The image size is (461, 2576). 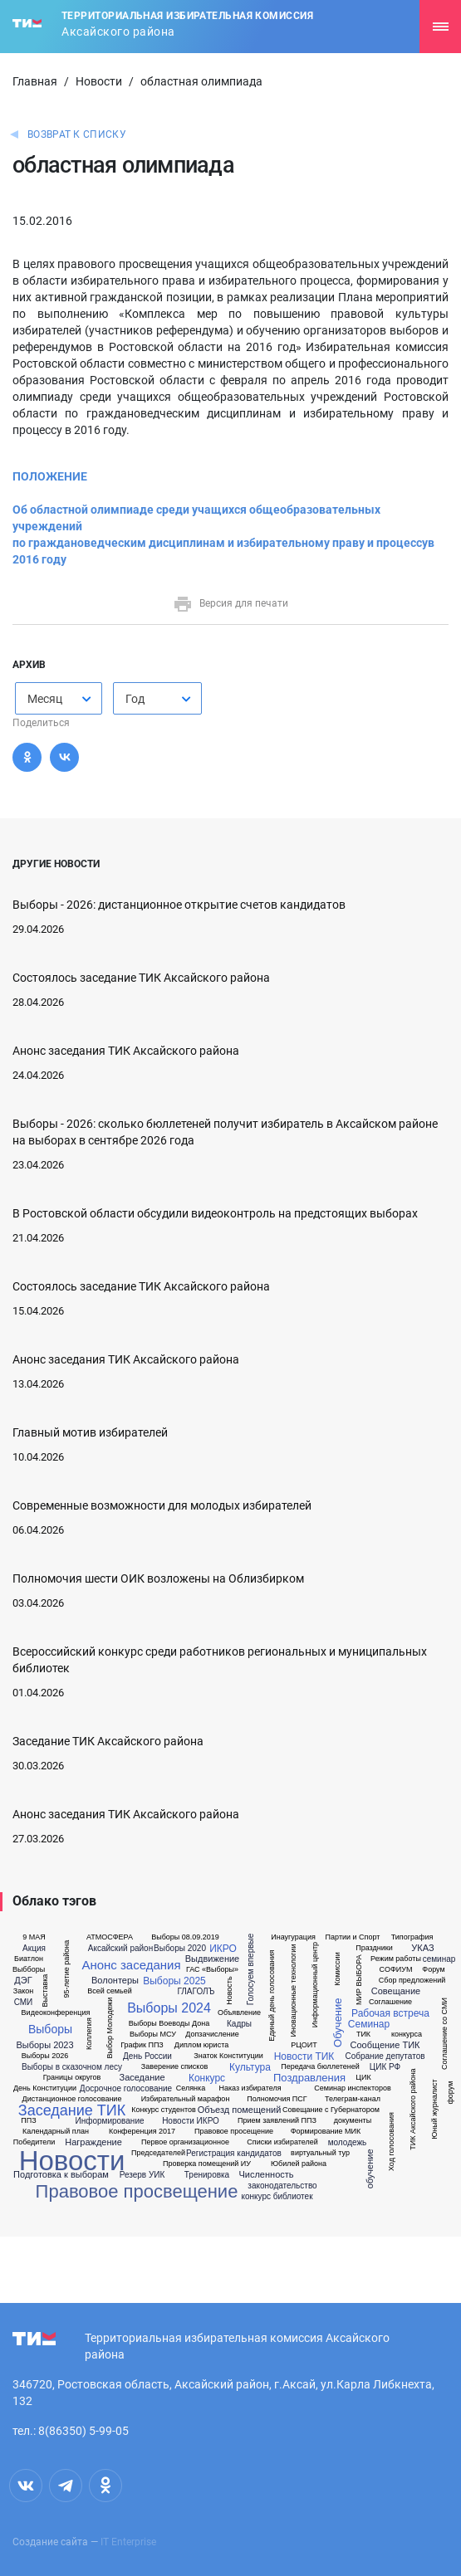 I want to click on 9 МАЯ, so click(x=34, y=1937).